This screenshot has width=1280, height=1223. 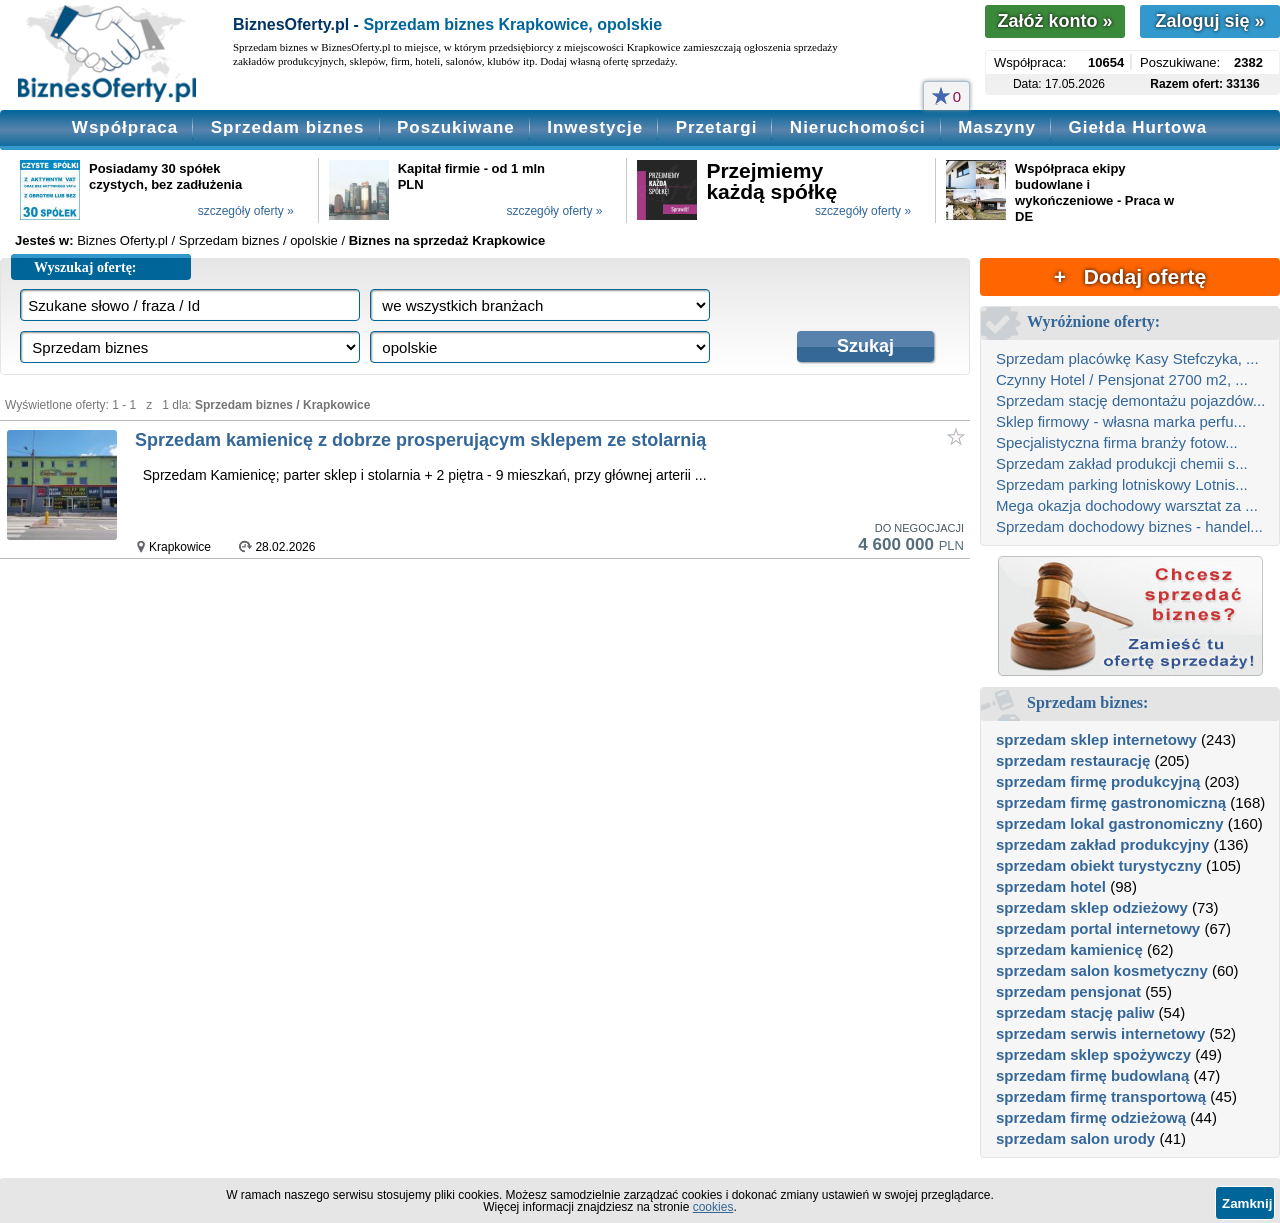 What do you see at coordinates (1096, 739) in the screenshot?
I see `sprzedam sklep internetowy` at bounding box center [1096, 739].